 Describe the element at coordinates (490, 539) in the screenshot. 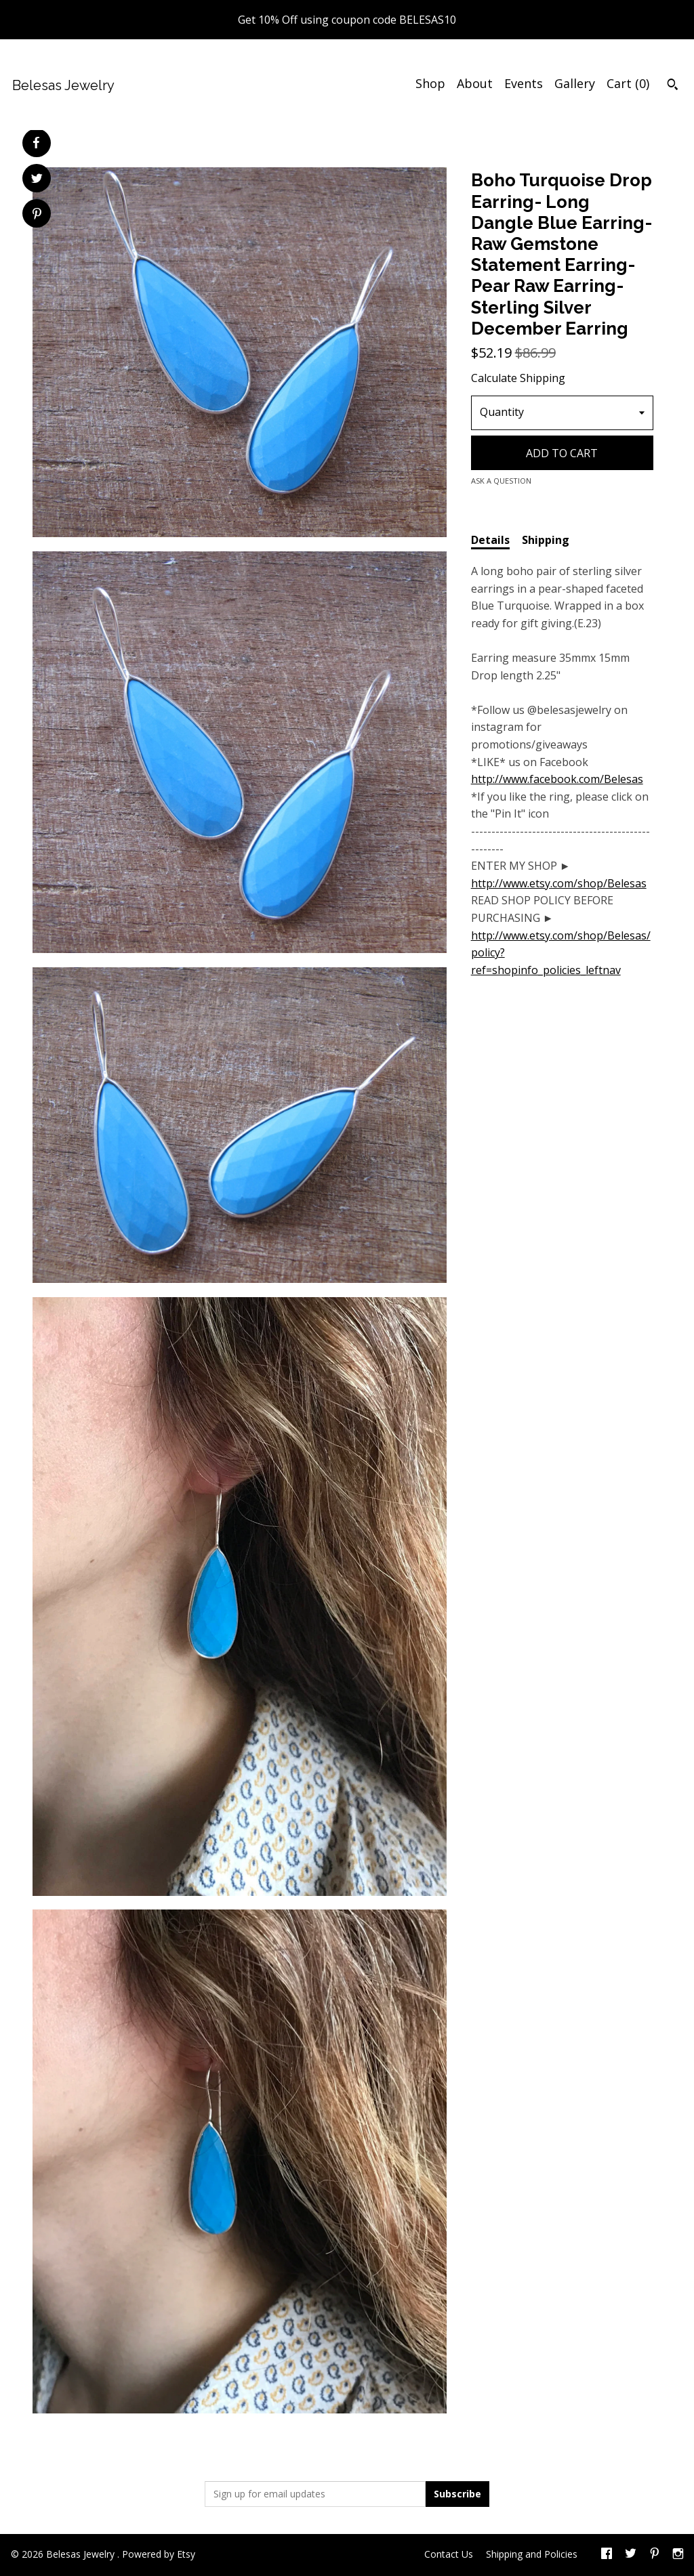

I see `Details` at that location.